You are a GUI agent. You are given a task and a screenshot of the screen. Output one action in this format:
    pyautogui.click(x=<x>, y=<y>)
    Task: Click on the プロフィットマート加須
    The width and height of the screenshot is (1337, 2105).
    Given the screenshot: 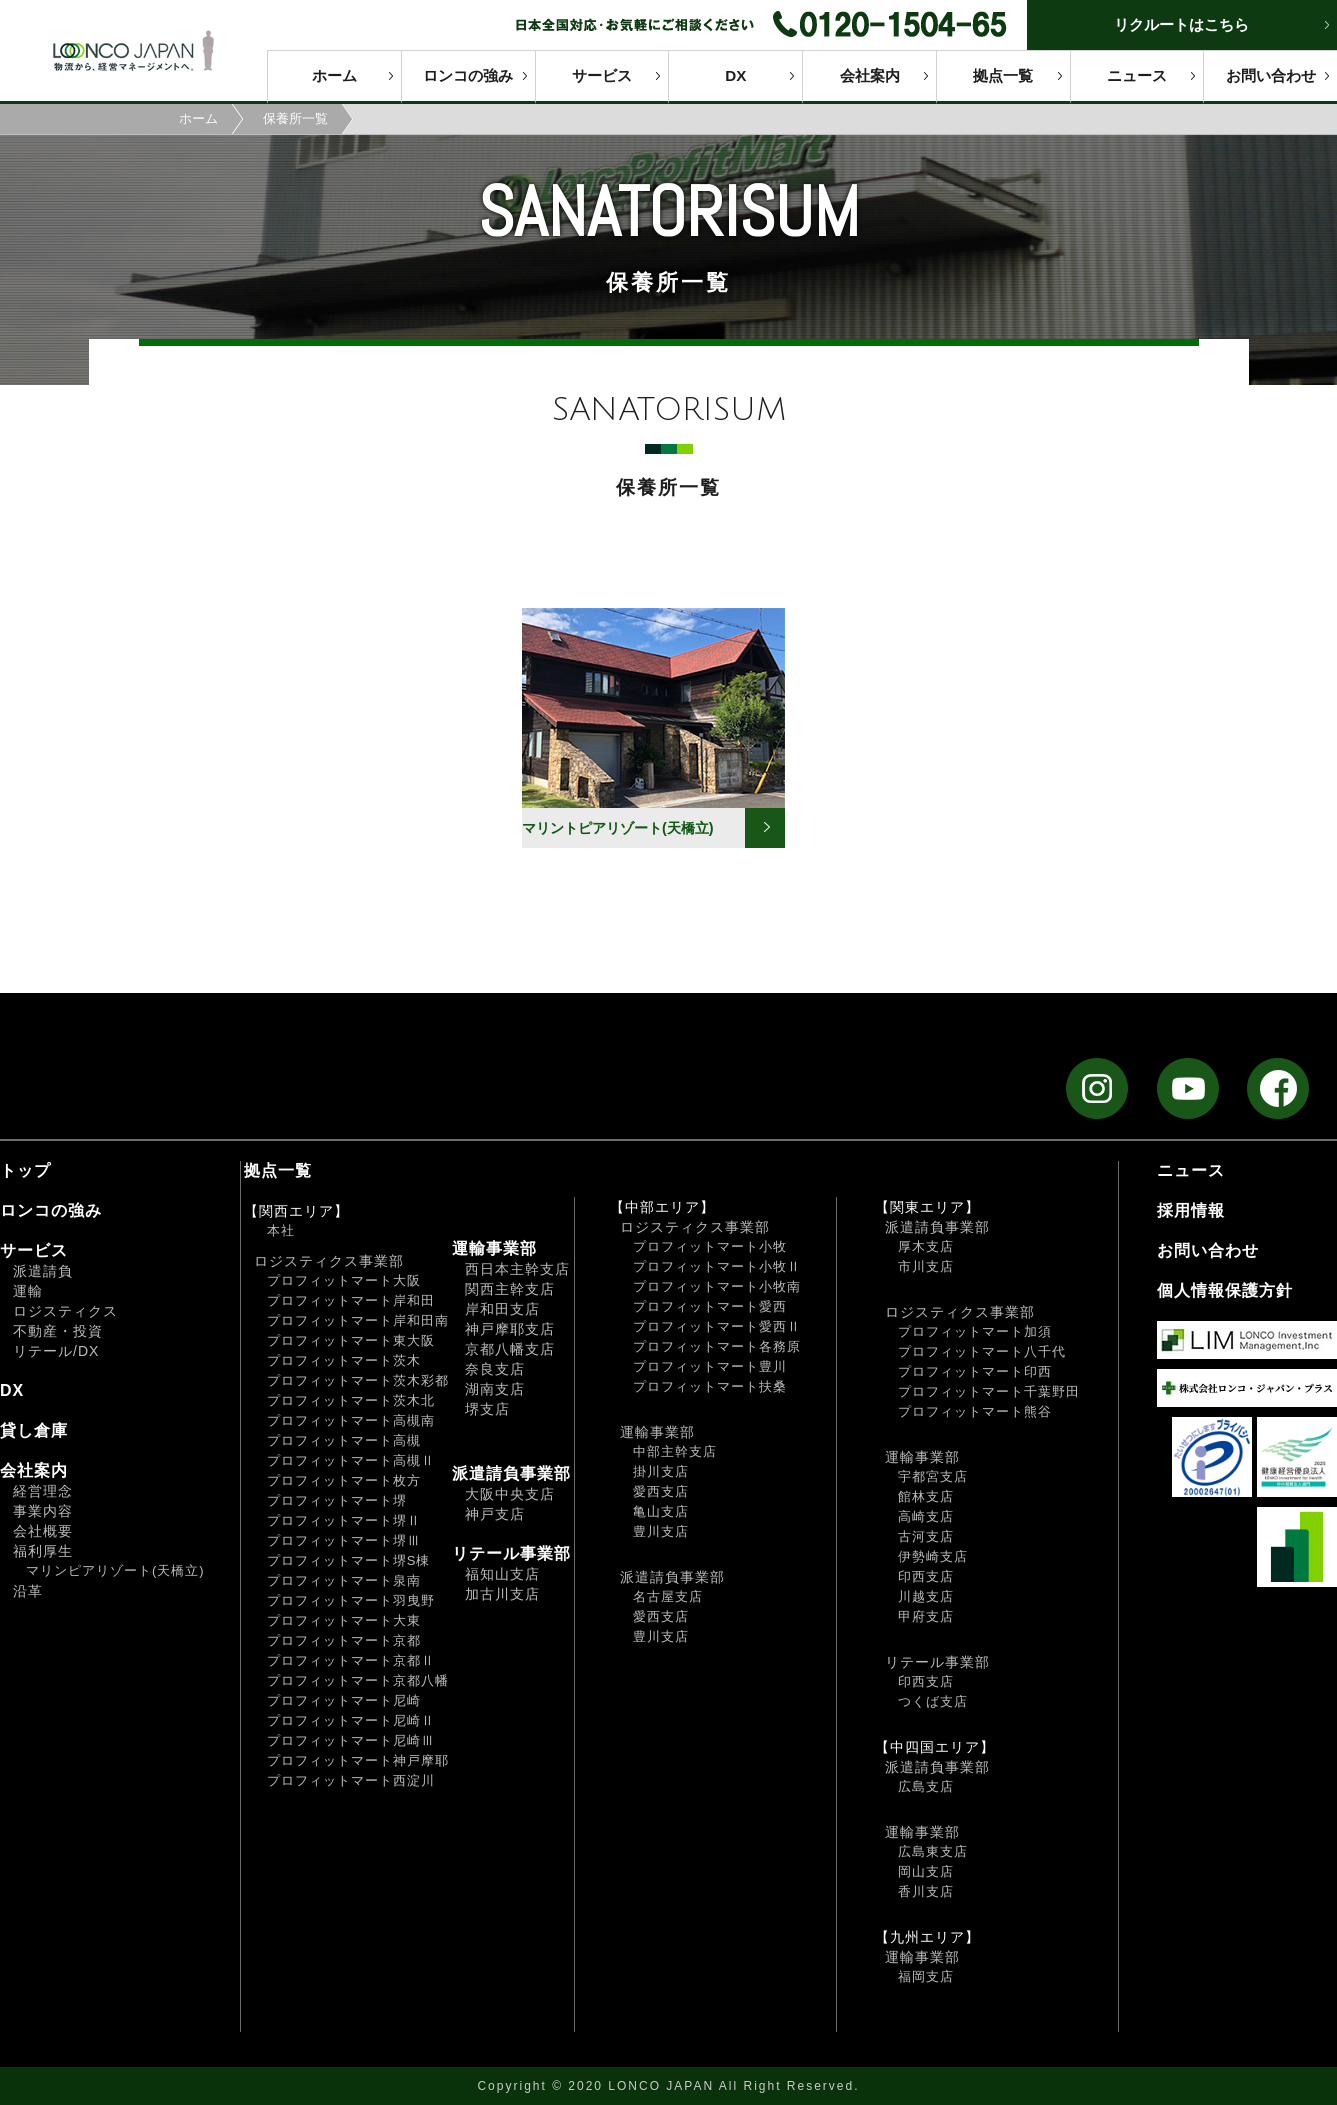 What is the action you would take?
    pyautogui.click(x=975, y=1331)
    